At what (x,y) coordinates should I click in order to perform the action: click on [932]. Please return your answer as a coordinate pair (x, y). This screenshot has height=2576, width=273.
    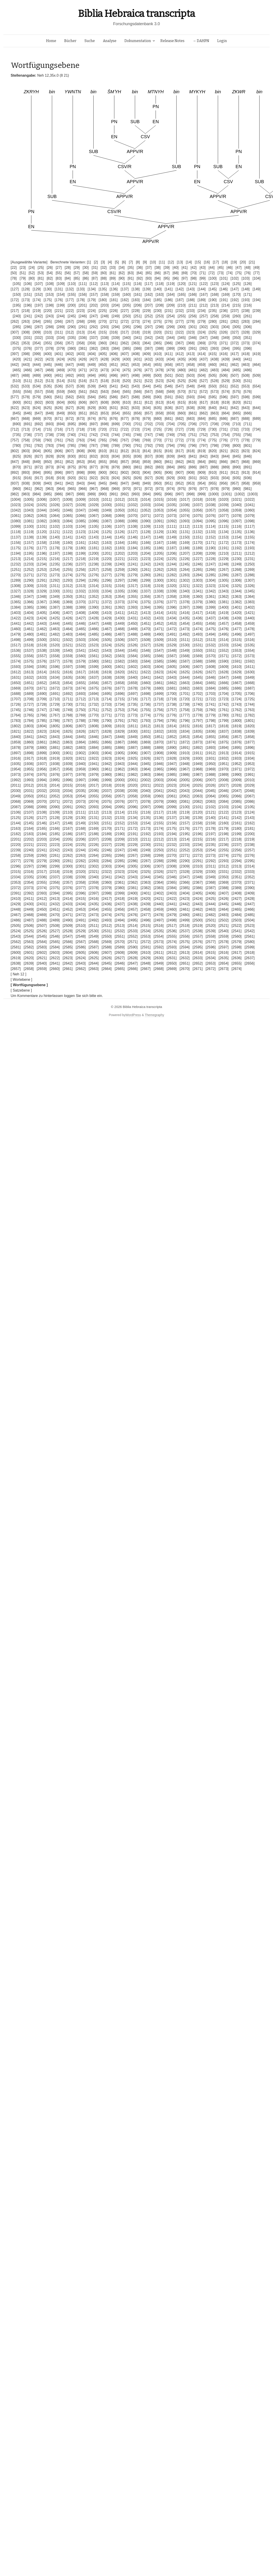
    Looking at the image, I should click on (204, 478).